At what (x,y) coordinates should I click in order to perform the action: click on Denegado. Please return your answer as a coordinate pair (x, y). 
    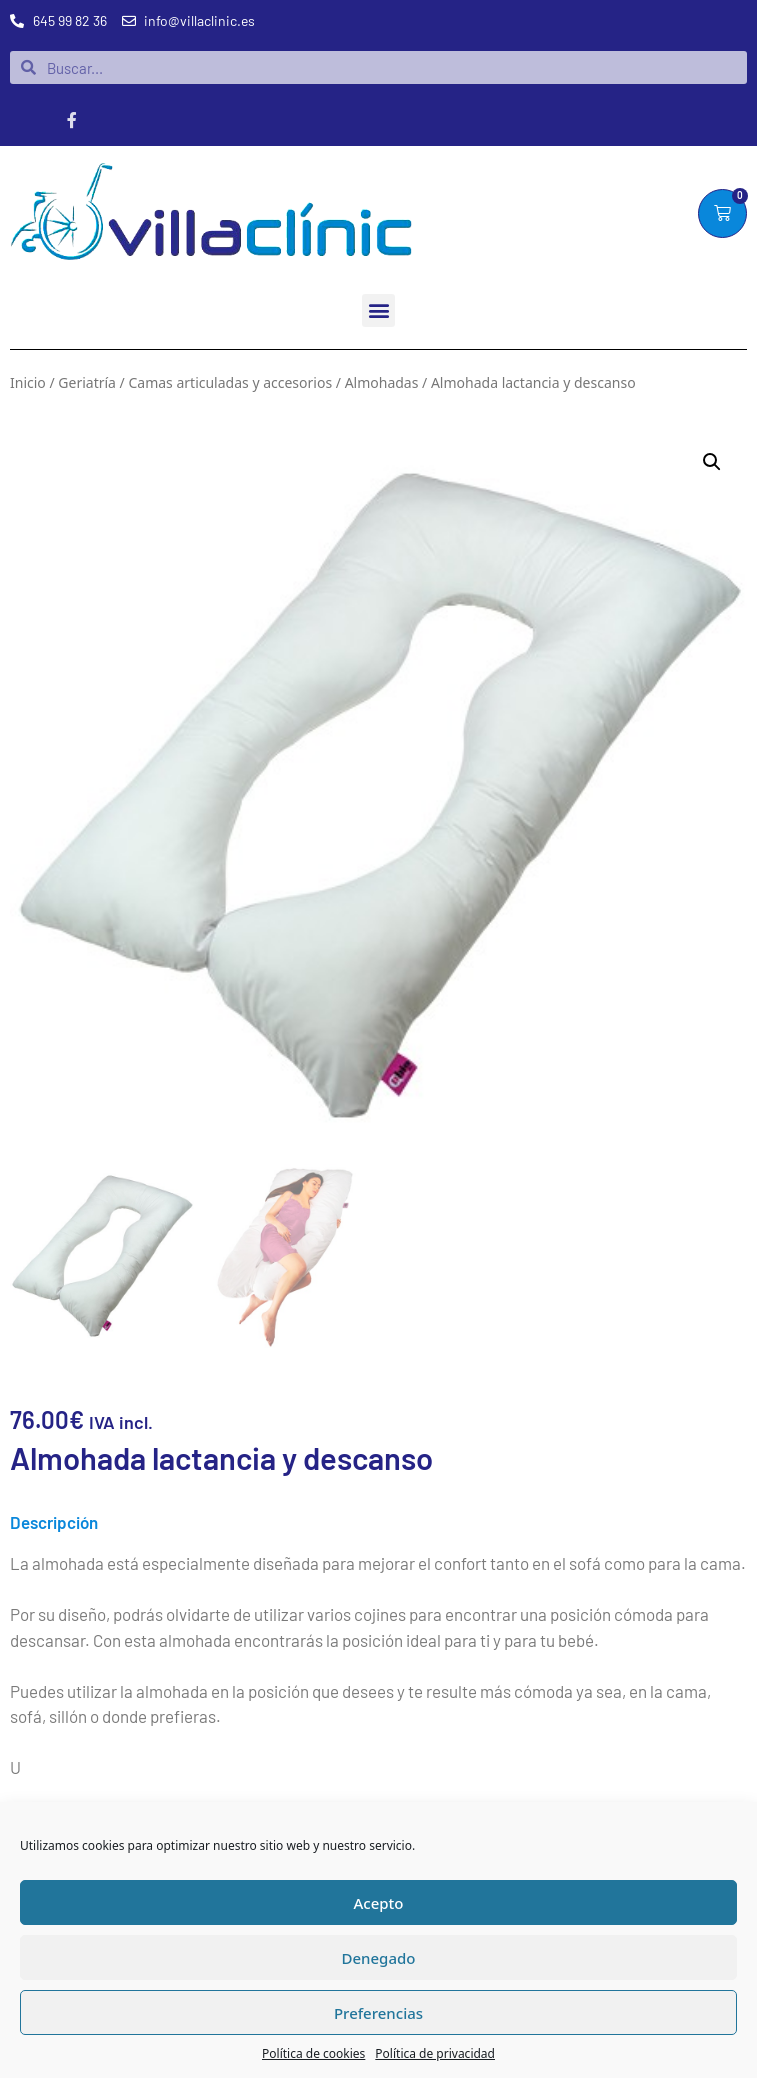
    Looking at the image, I should click on (379, 1958).